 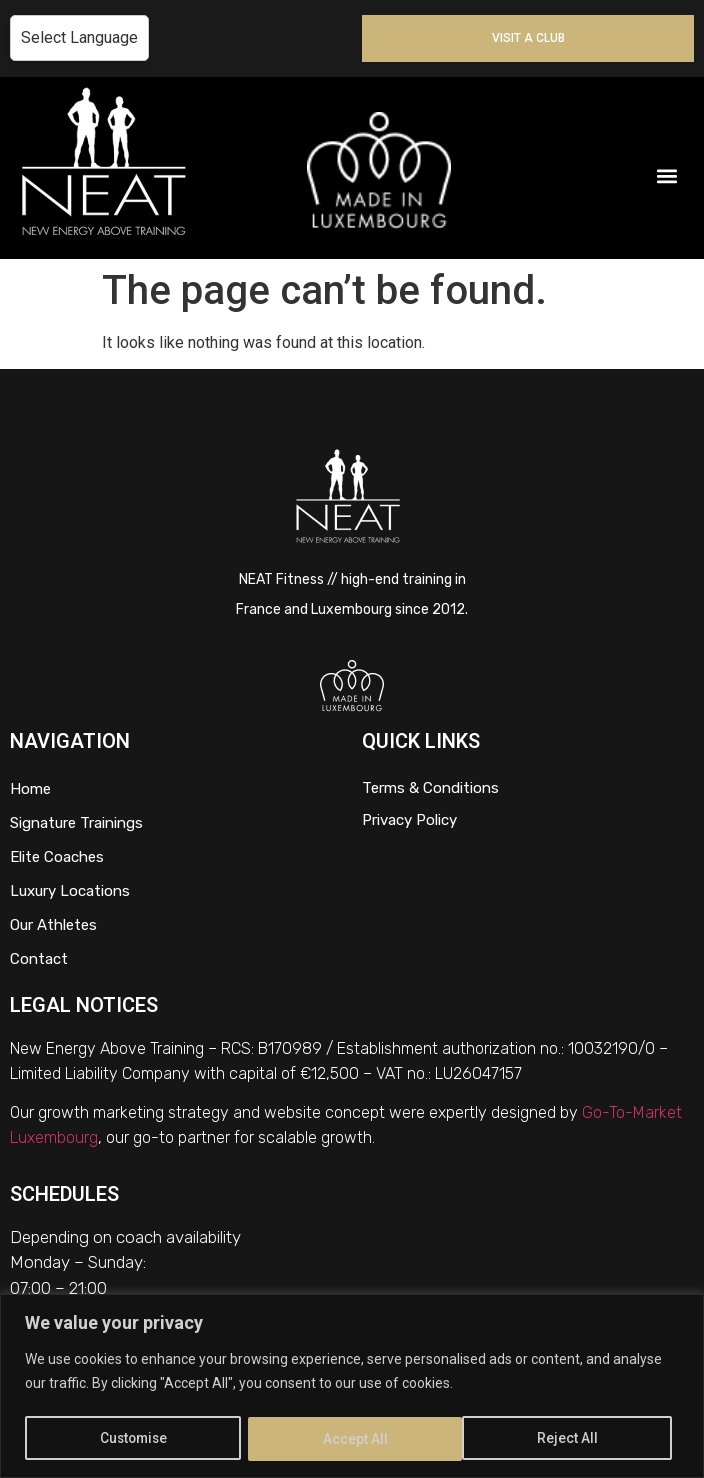 What do you see at coordinates (573, 1439) in the screenshot?
I see `Accept All` at bounding box center [573, 1439].